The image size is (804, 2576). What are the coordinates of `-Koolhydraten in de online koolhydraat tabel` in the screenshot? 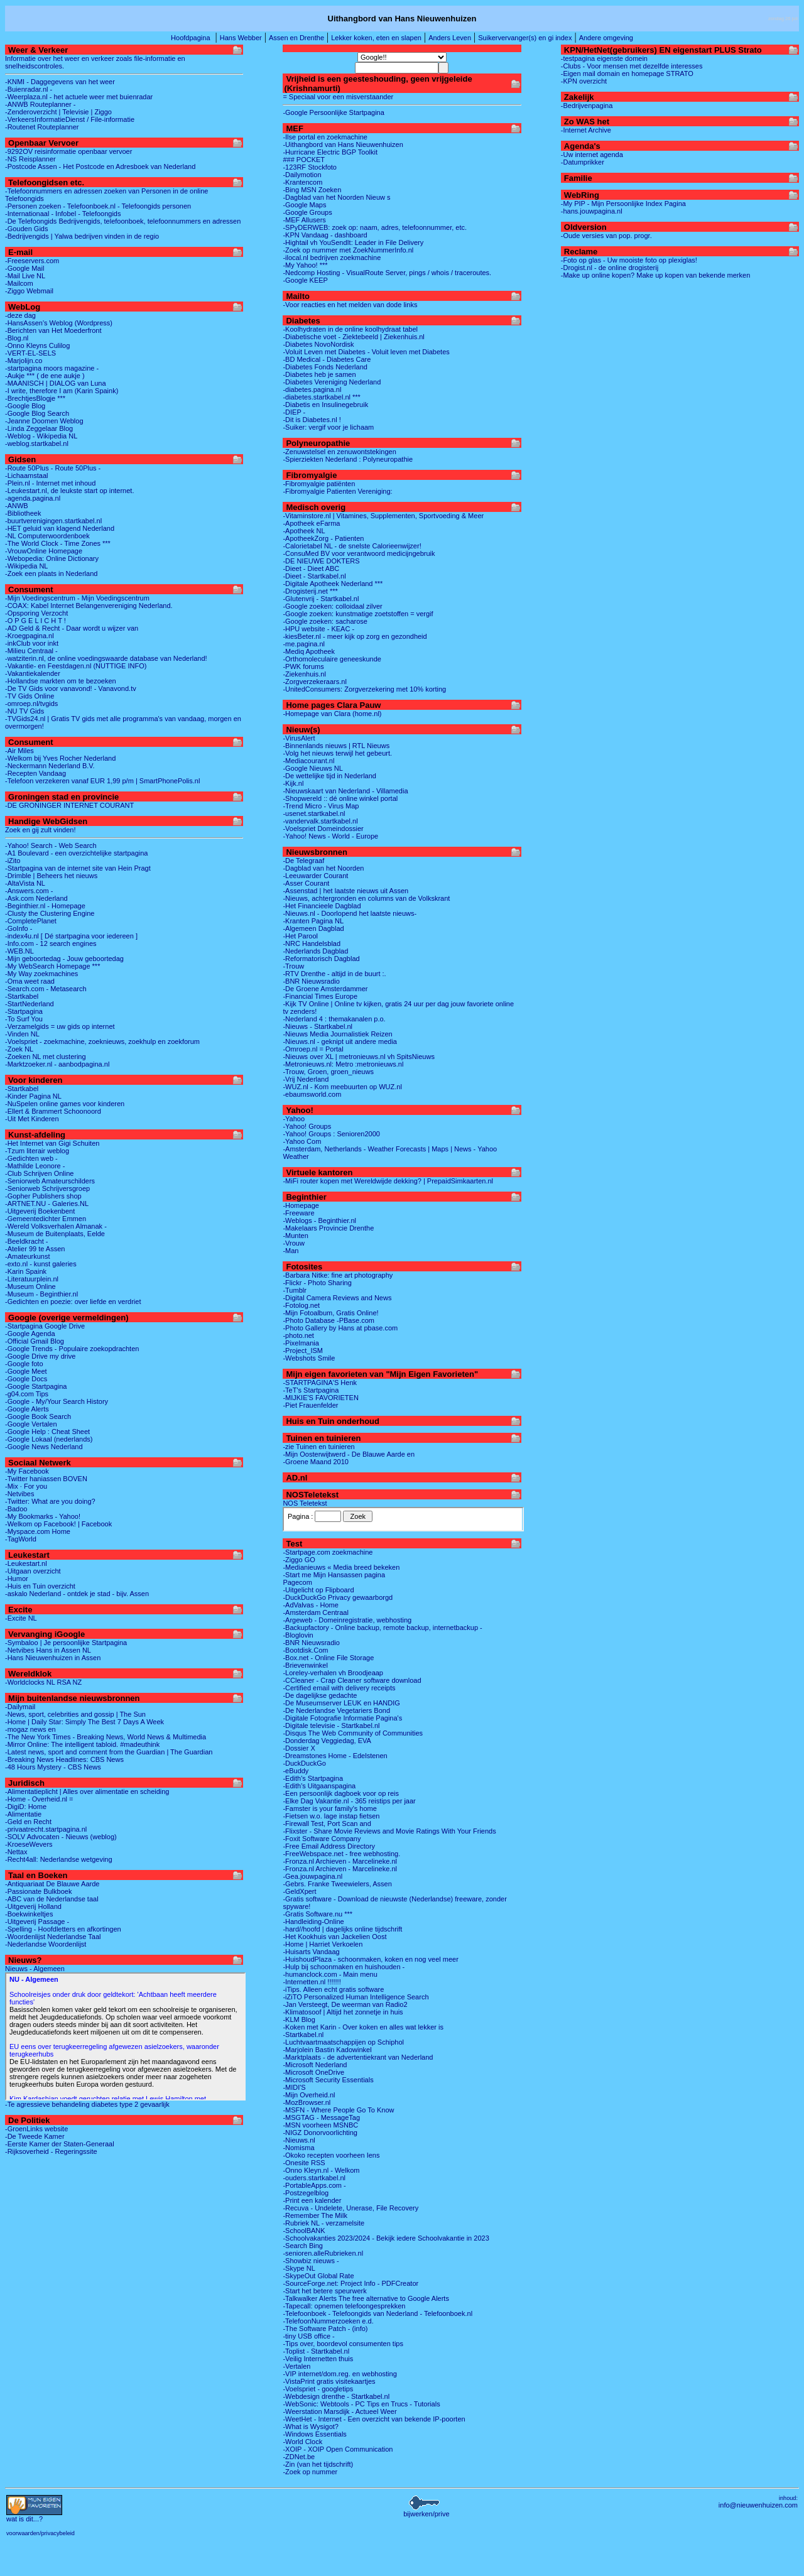 It's located at (350, 329).